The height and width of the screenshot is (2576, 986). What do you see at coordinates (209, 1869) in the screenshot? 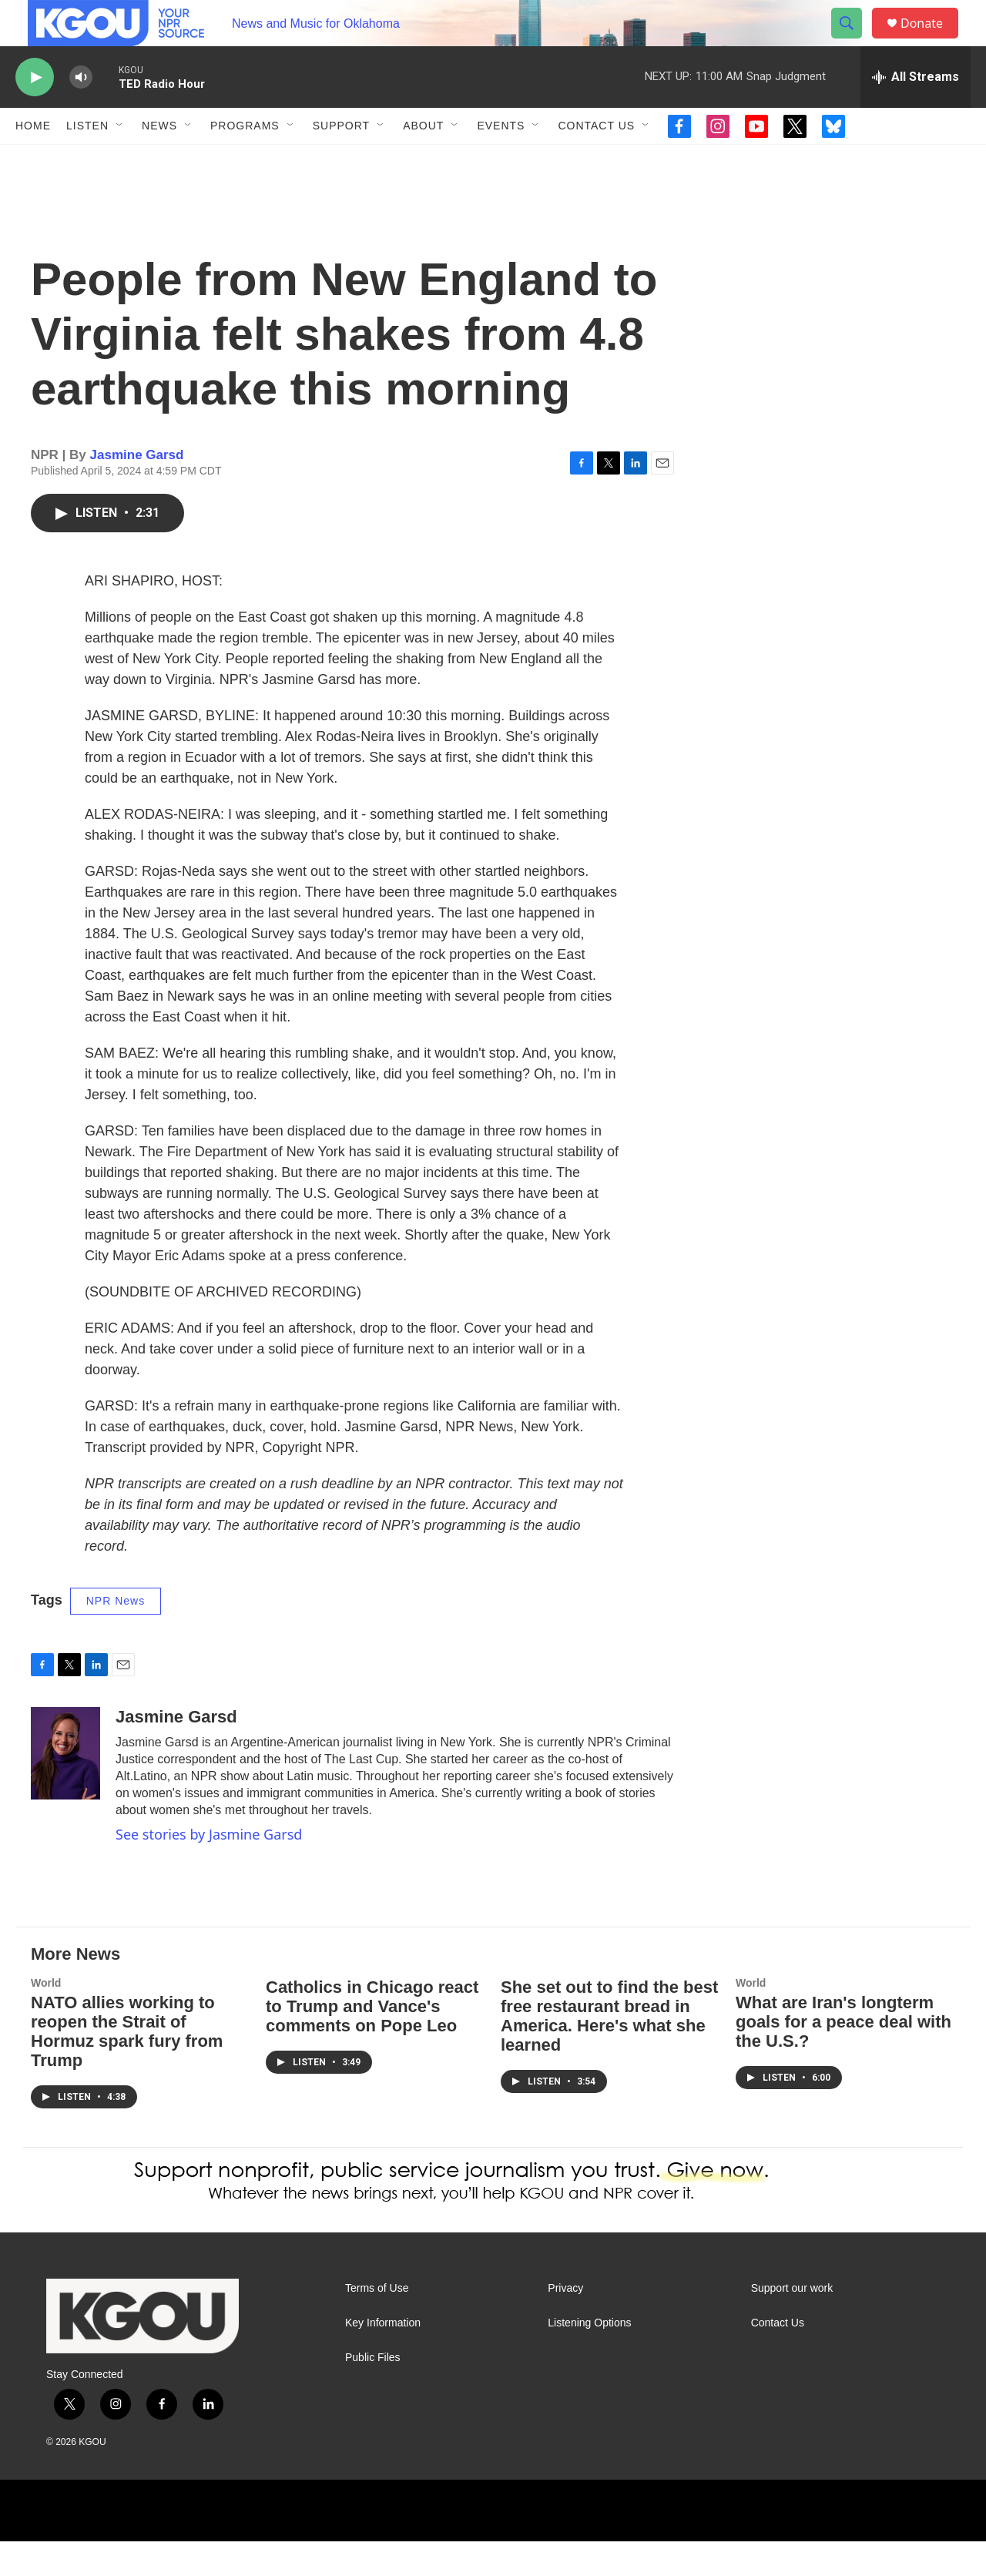
I see `See stories by Jasmine Garsd` at bounding box center [209, 1869].